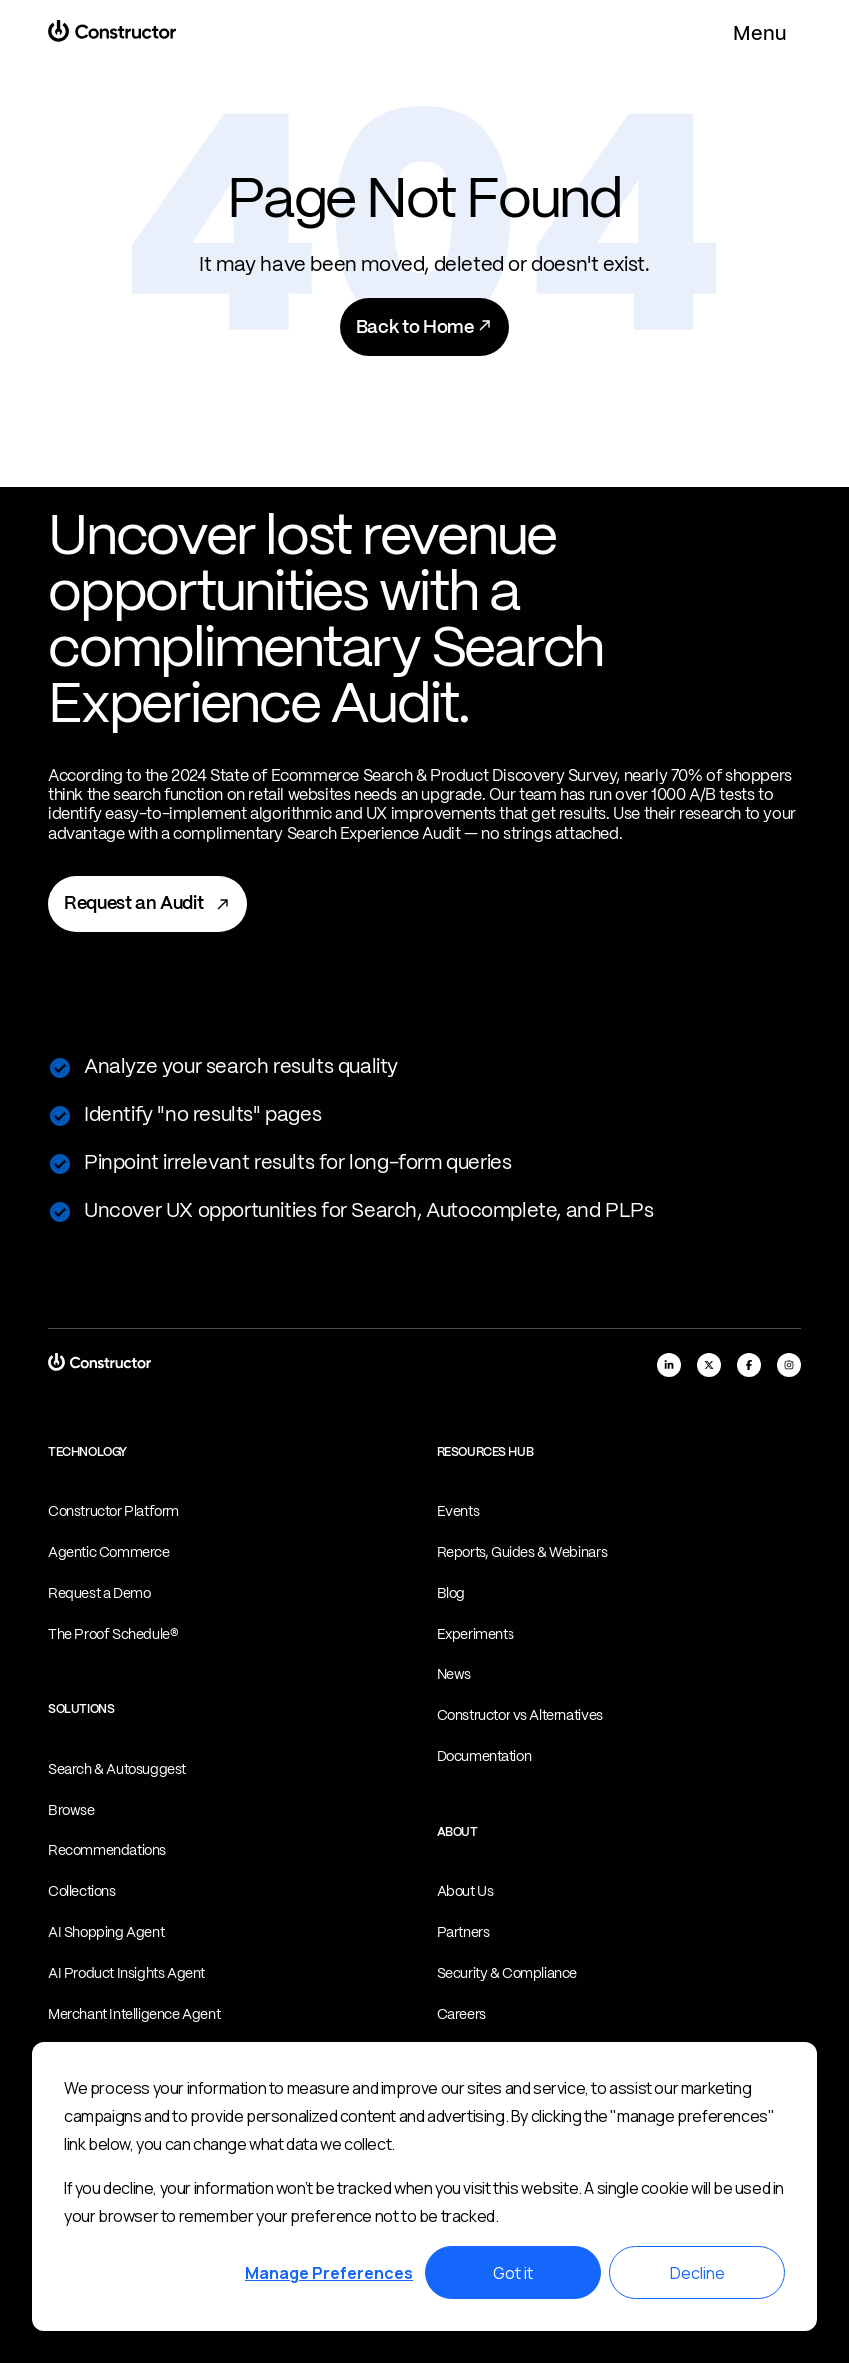  Describe the element at coordinates (749, 1365) in the screenshot. I see `[facebook]` at that location.